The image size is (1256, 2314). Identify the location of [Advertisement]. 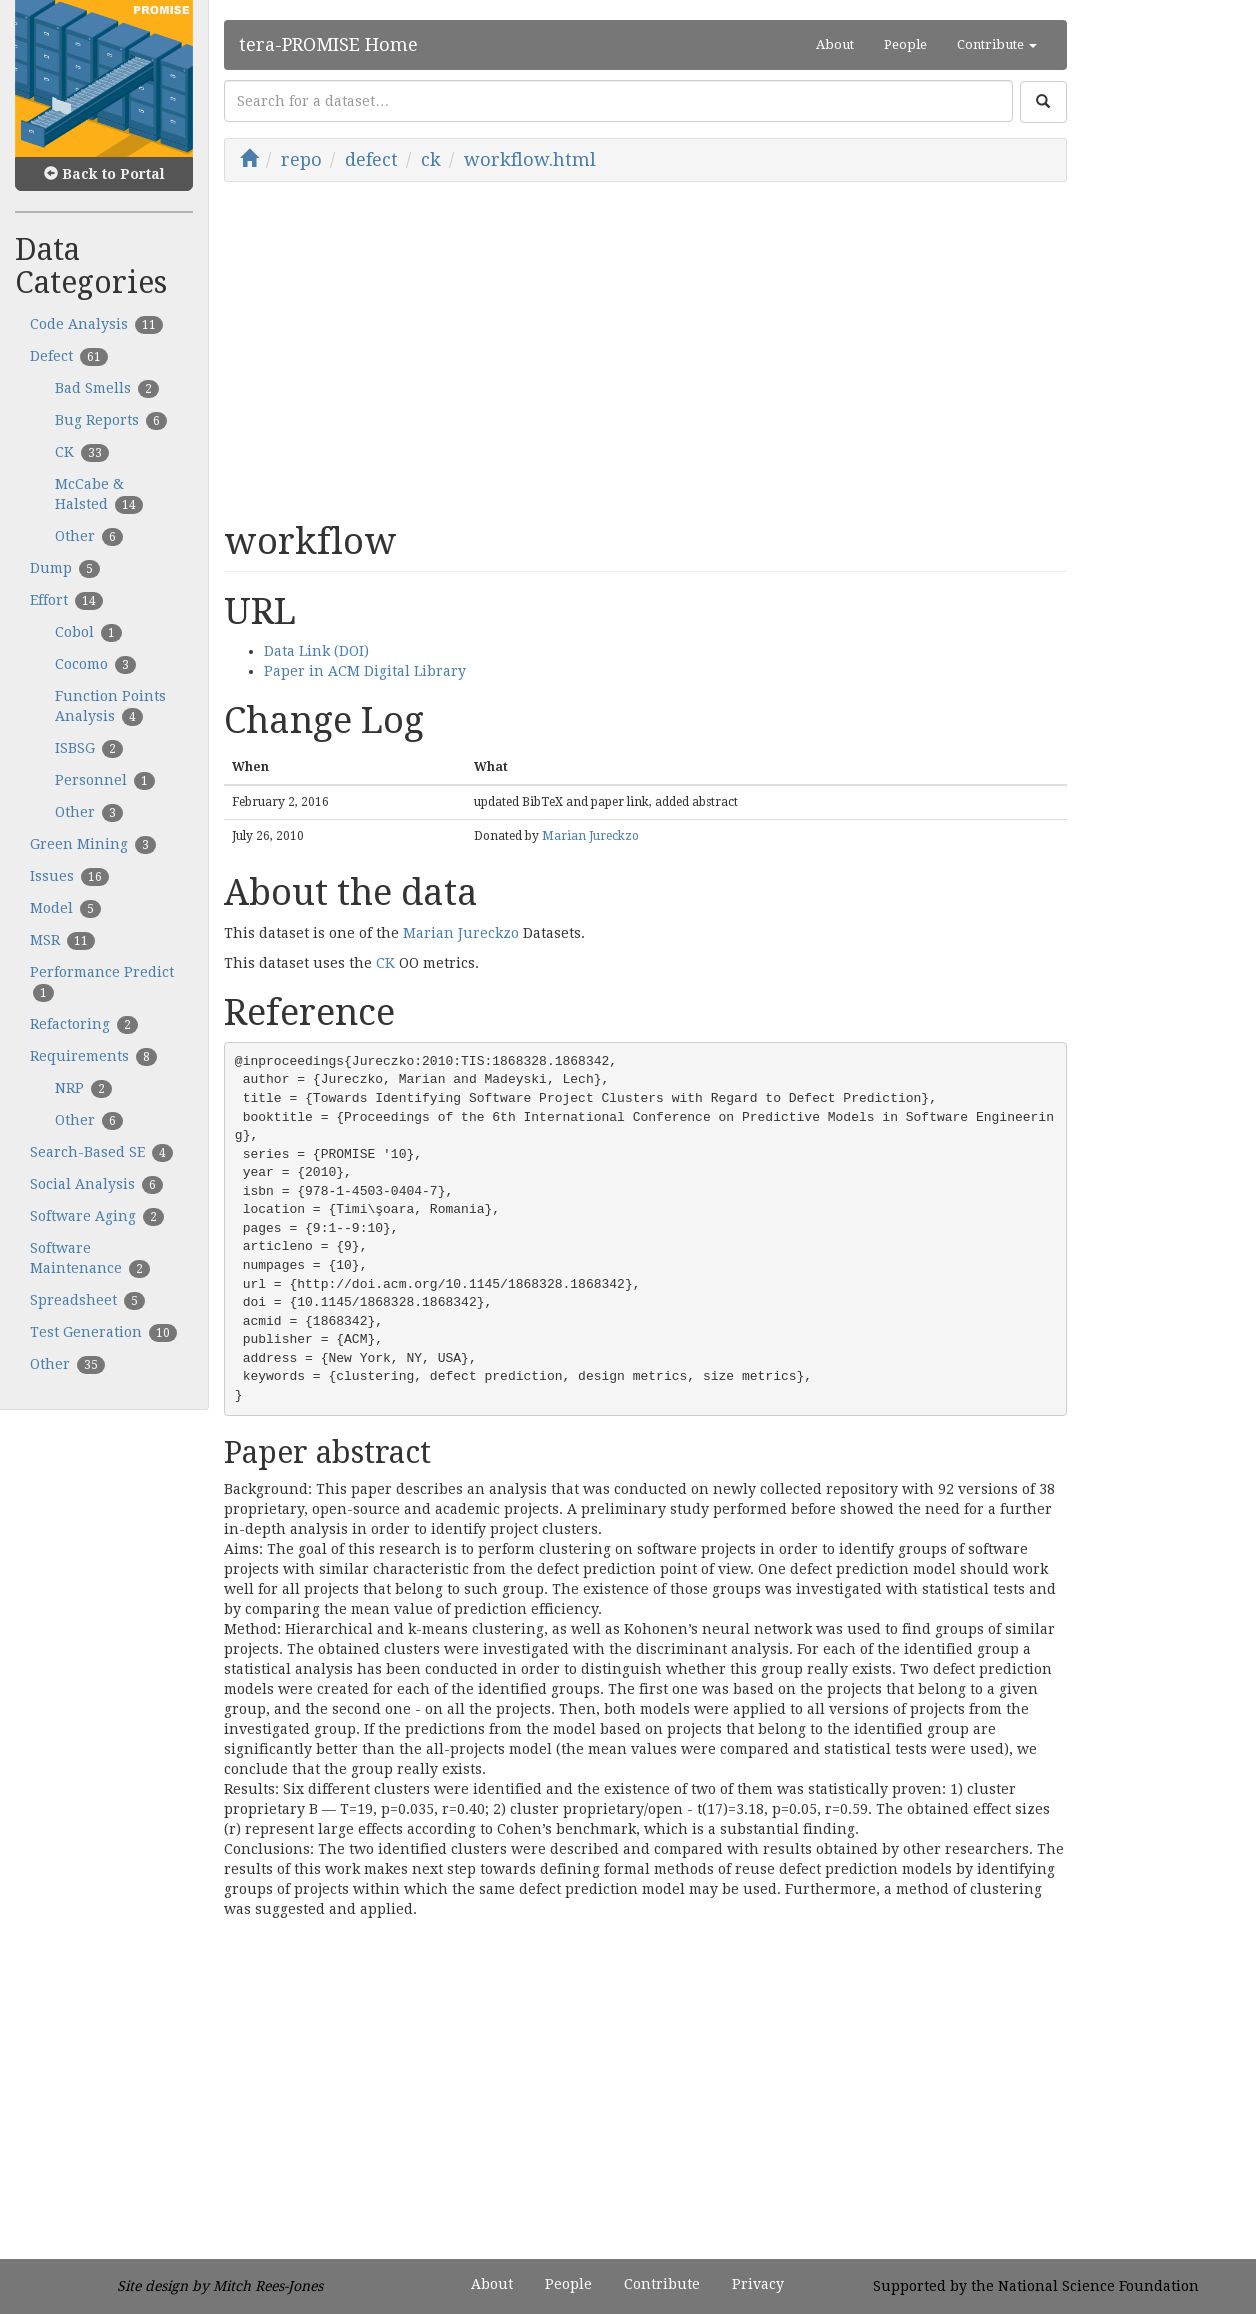
(645, 352).